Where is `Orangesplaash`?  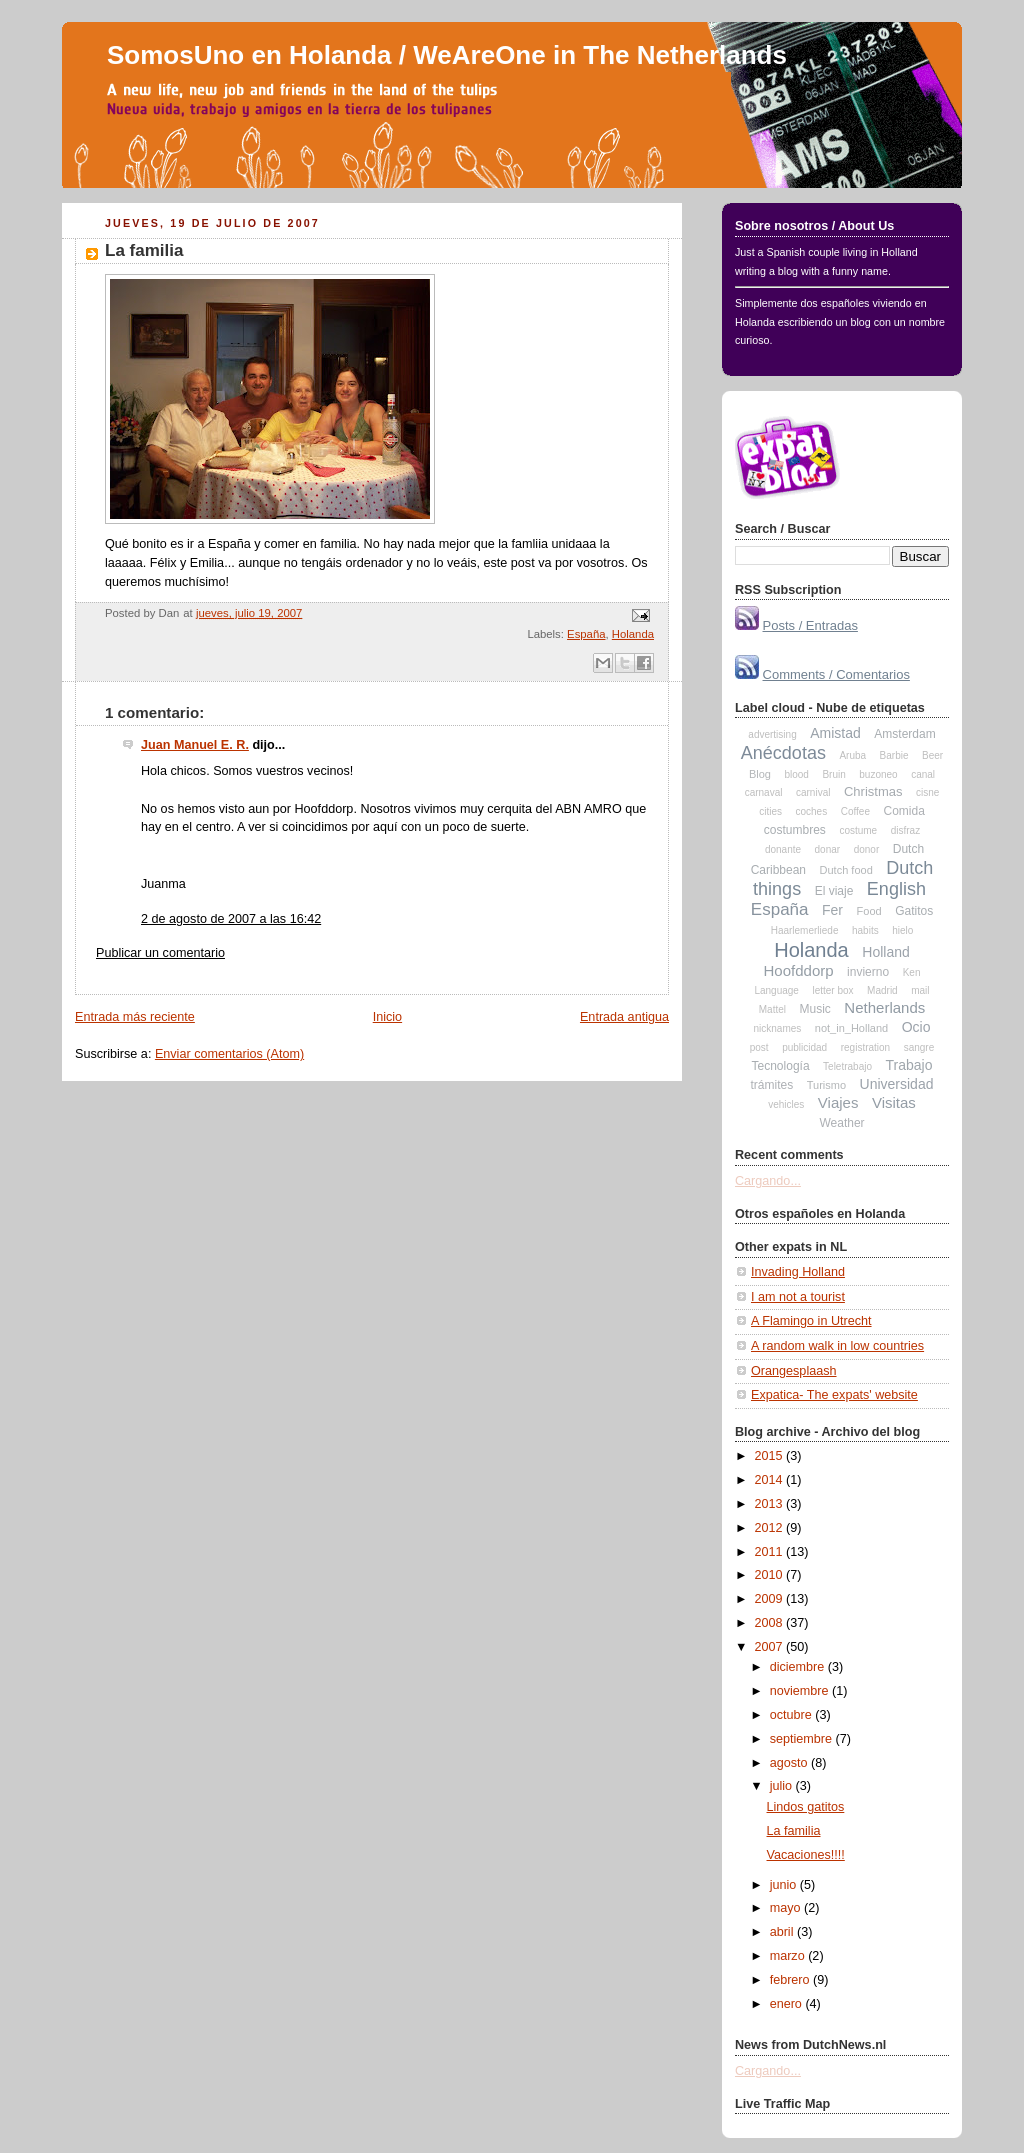 Orangesplaash is located at coordinates (794, 1371).